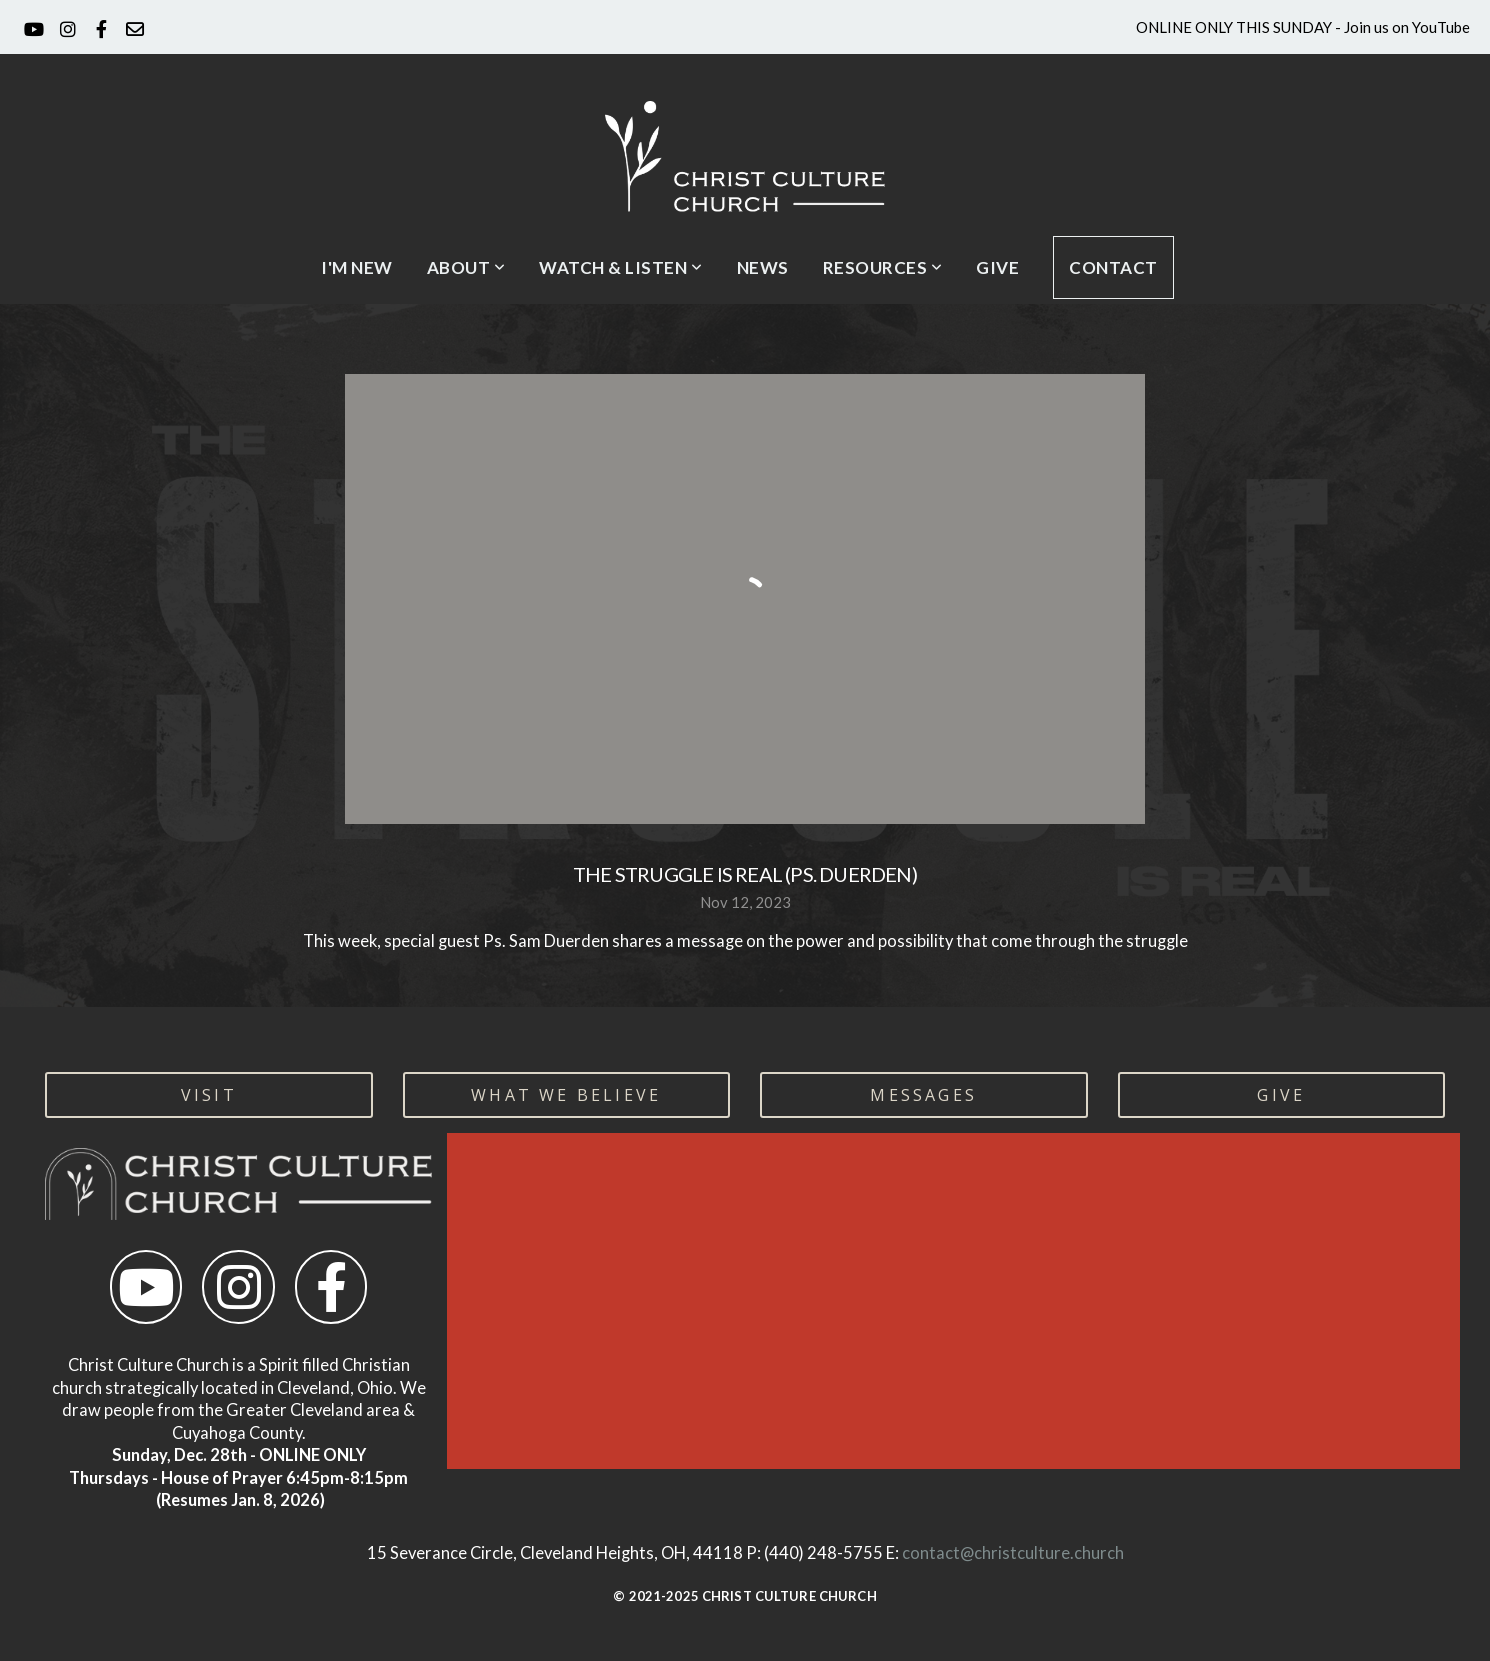 The height and width of the screenshot is (1661, 1490). Describe the element at coordinates (883, 267) in the screenshot. I see `Resources` at that location.